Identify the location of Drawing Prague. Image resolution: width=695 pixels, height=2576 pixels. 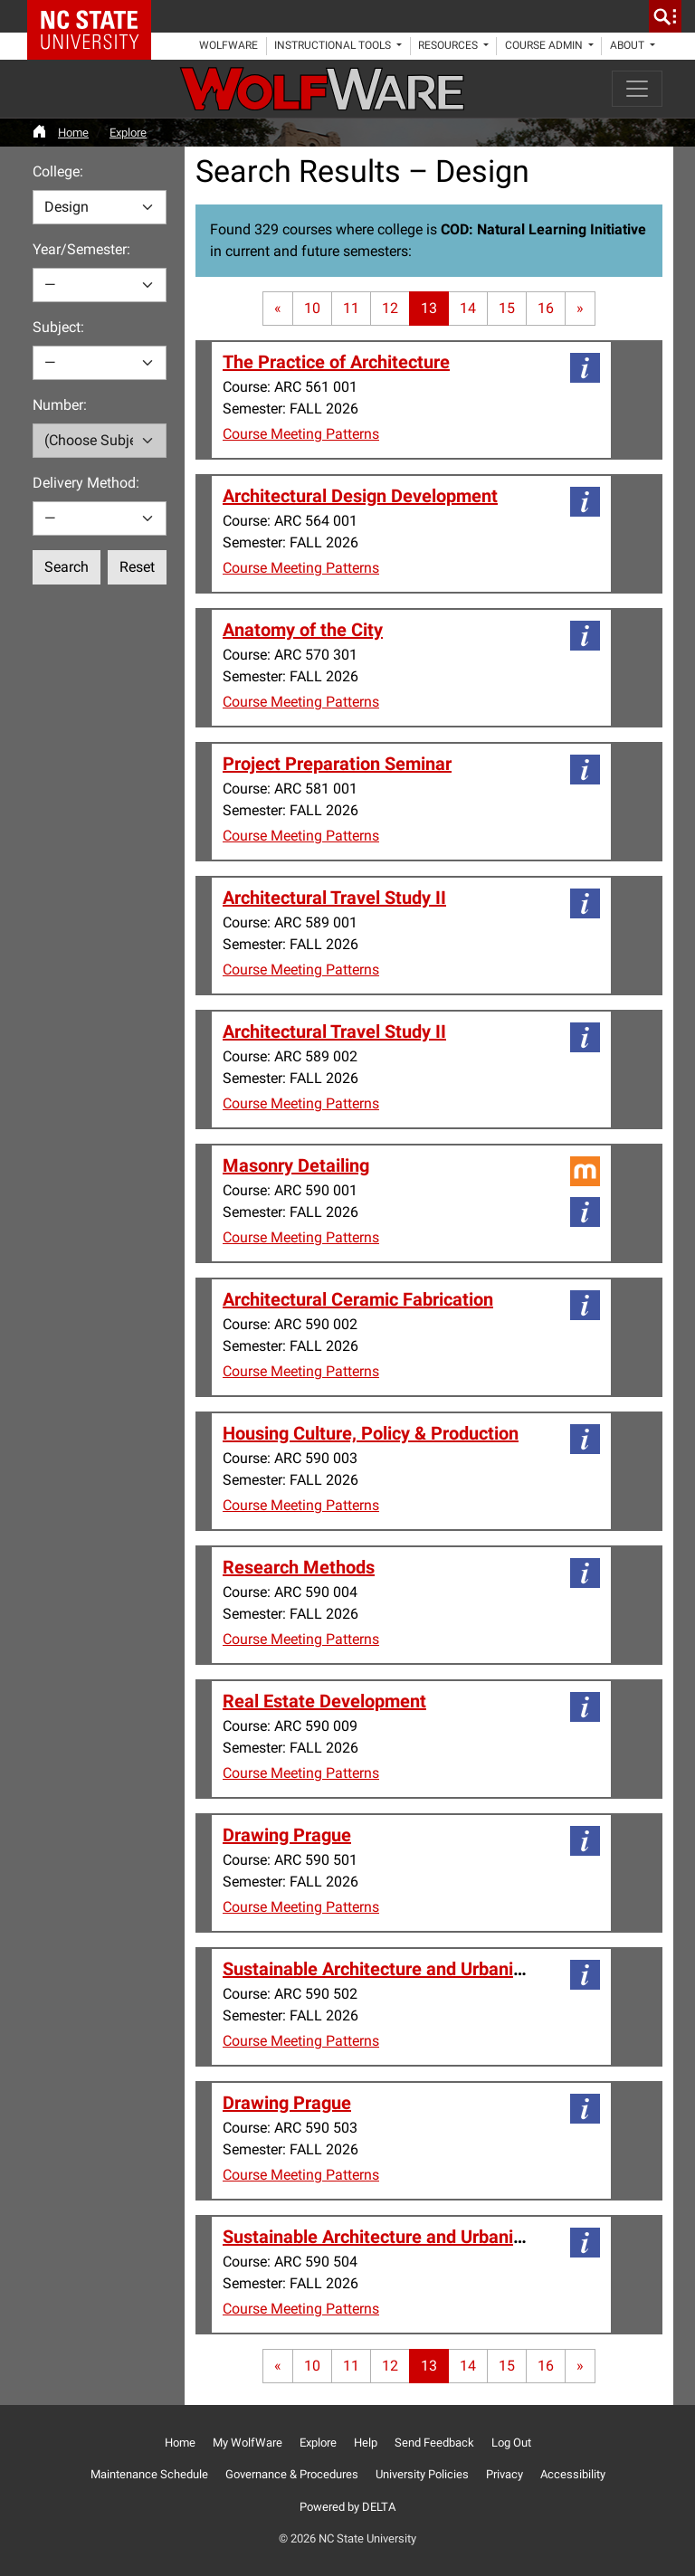
(287, 1835).